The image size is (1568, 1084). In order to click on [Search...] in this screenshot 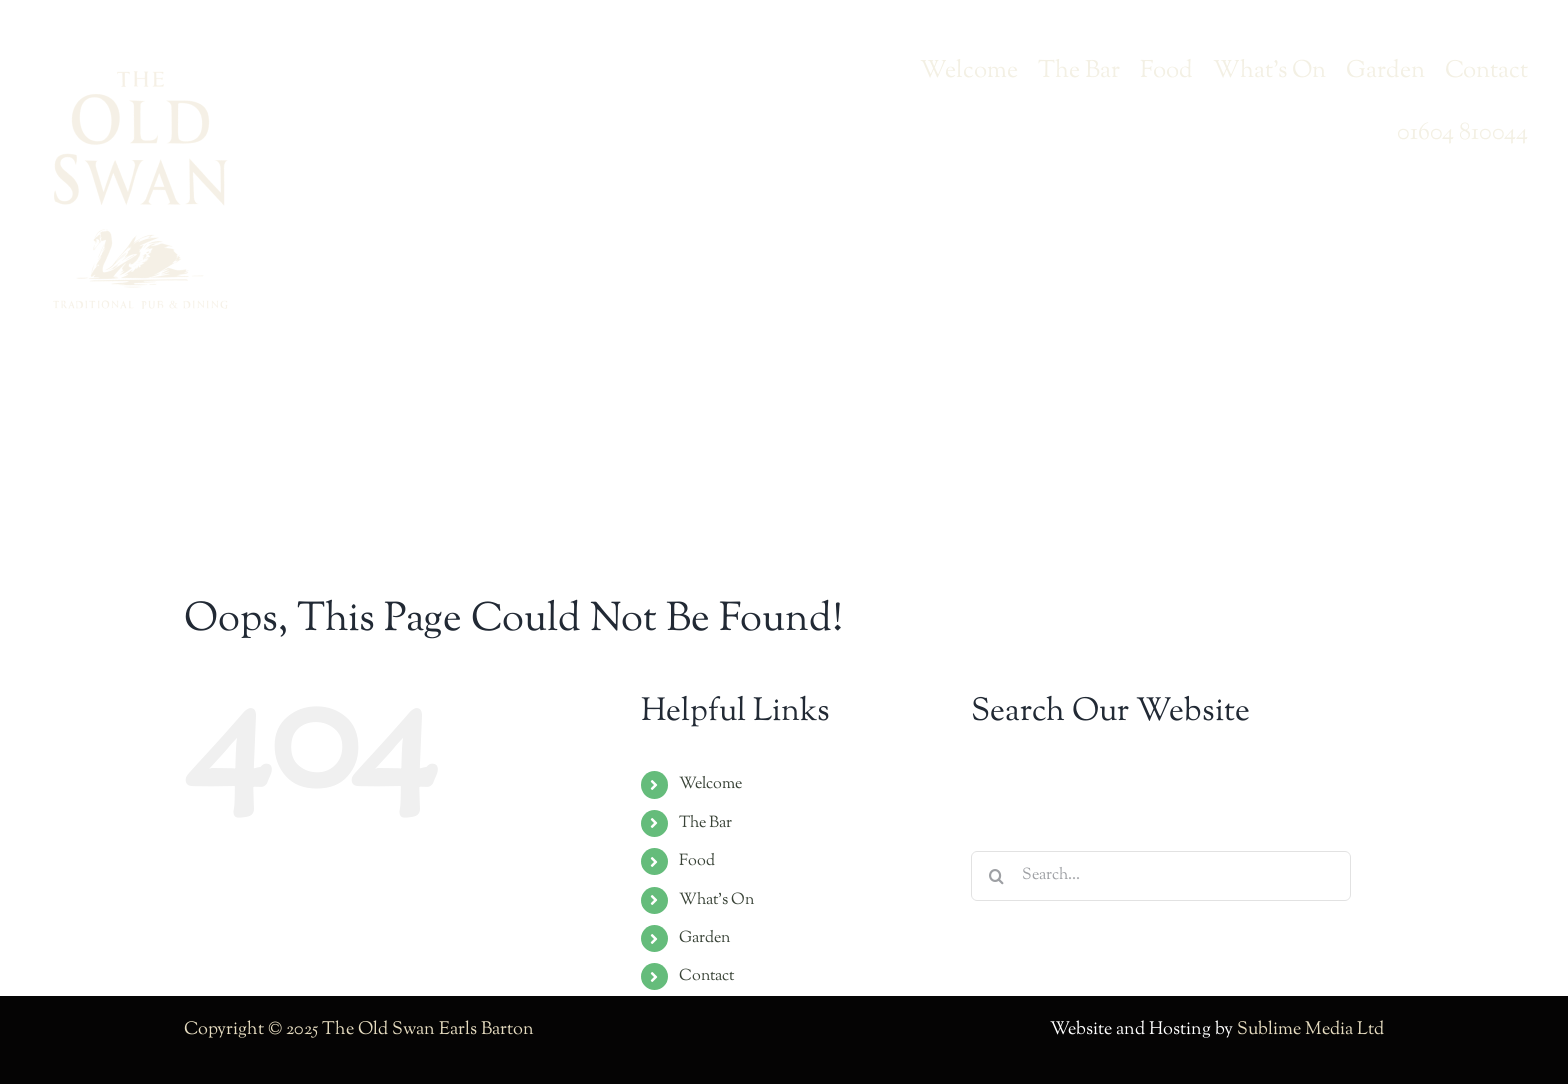, I will do `click(1161, 876)`.